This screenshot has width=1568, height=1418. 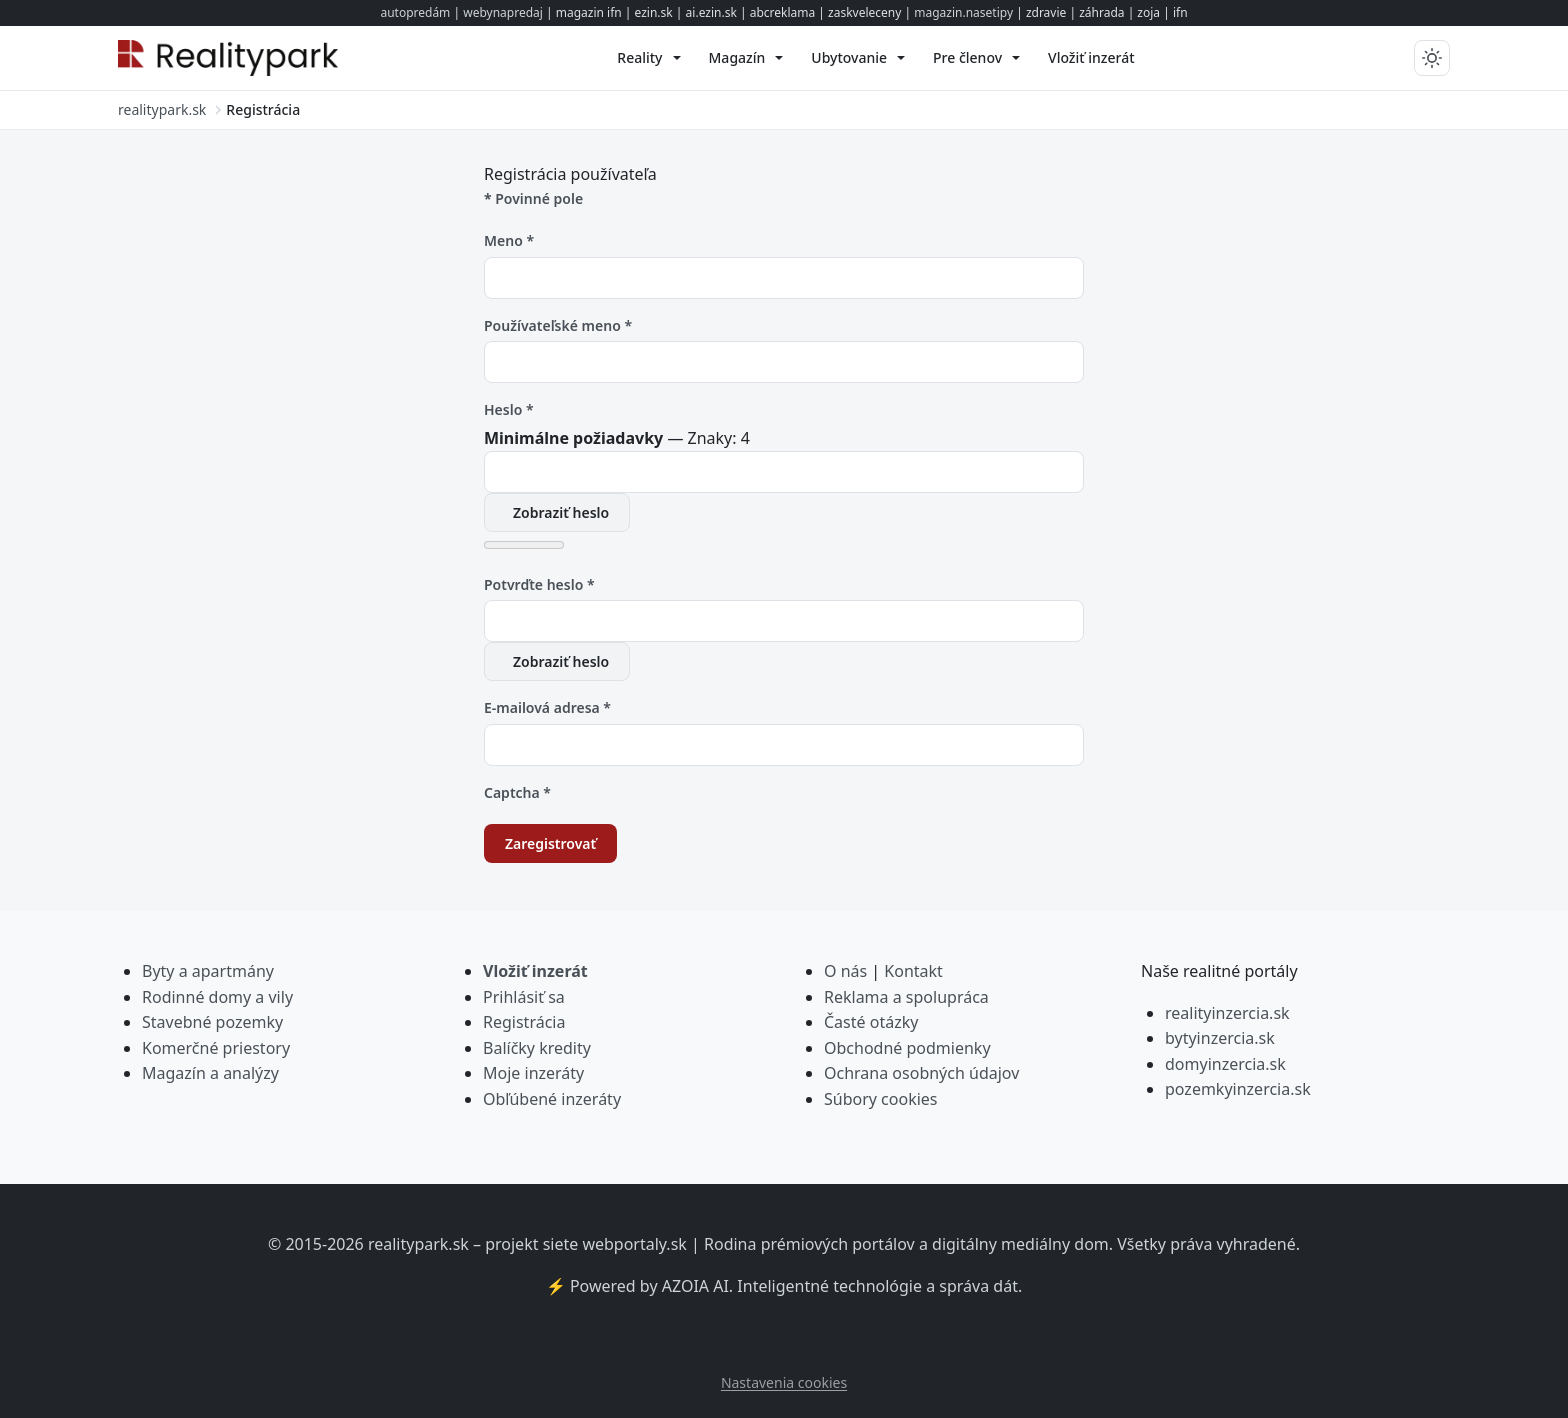 I want to click on Meno, so click(x=509, y=240).